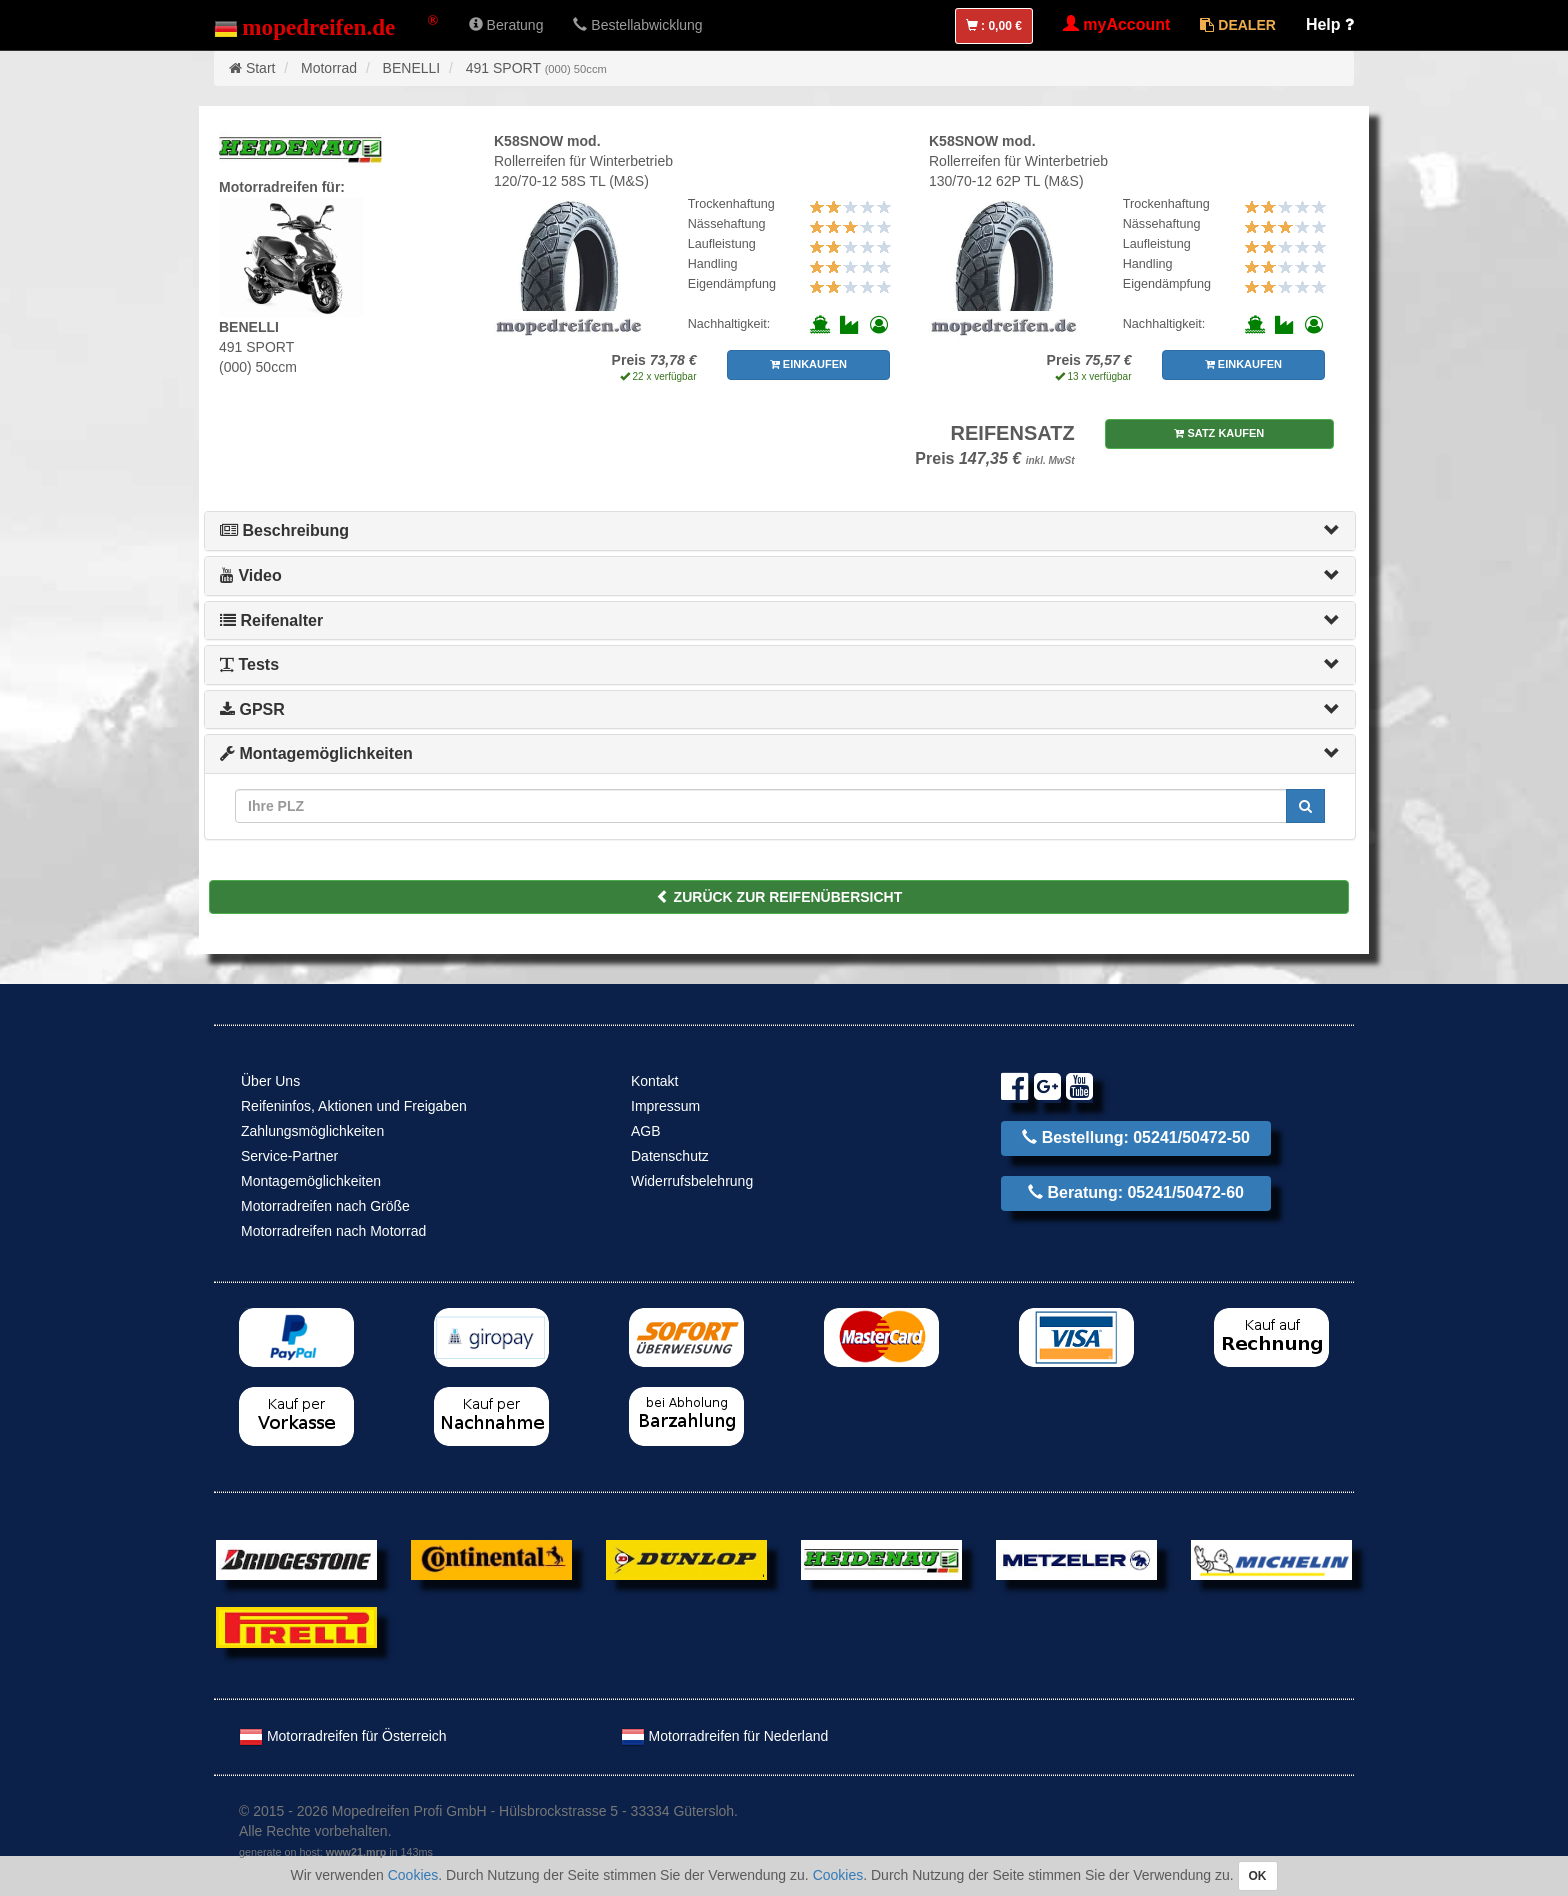 Image resolution: width=1568 pixels, height=1896 pixels. Describe the element at coordinates (665, 1106) in the screenshot. I see `Impressum` at that location.